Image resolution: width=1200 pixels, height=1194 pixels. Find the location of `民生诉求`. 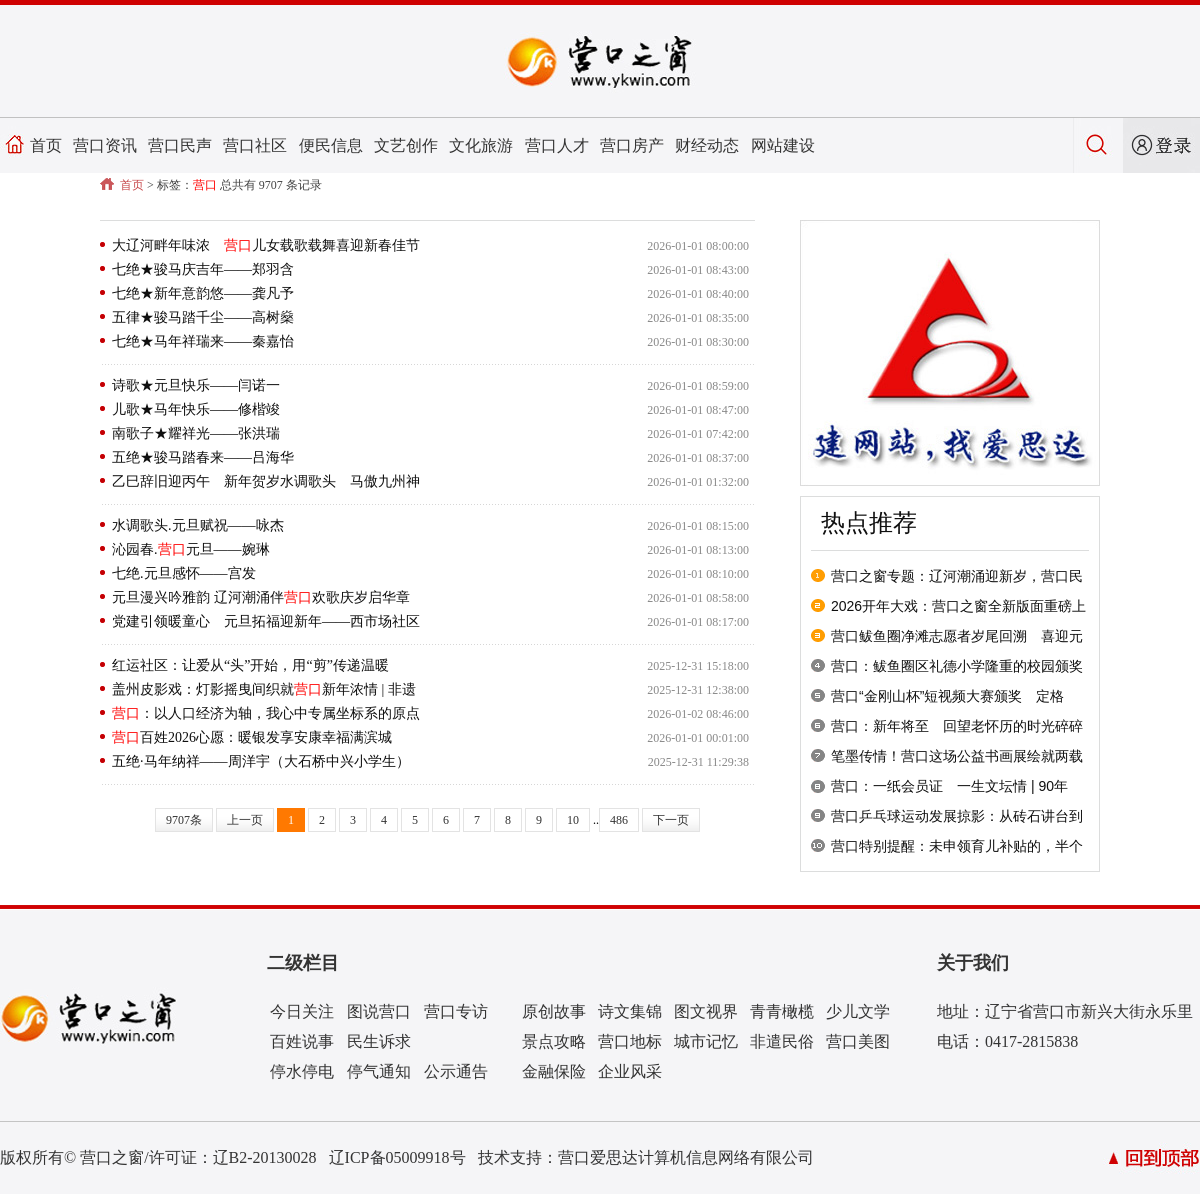

民生诉求 is located at coordinates (379, 1041).